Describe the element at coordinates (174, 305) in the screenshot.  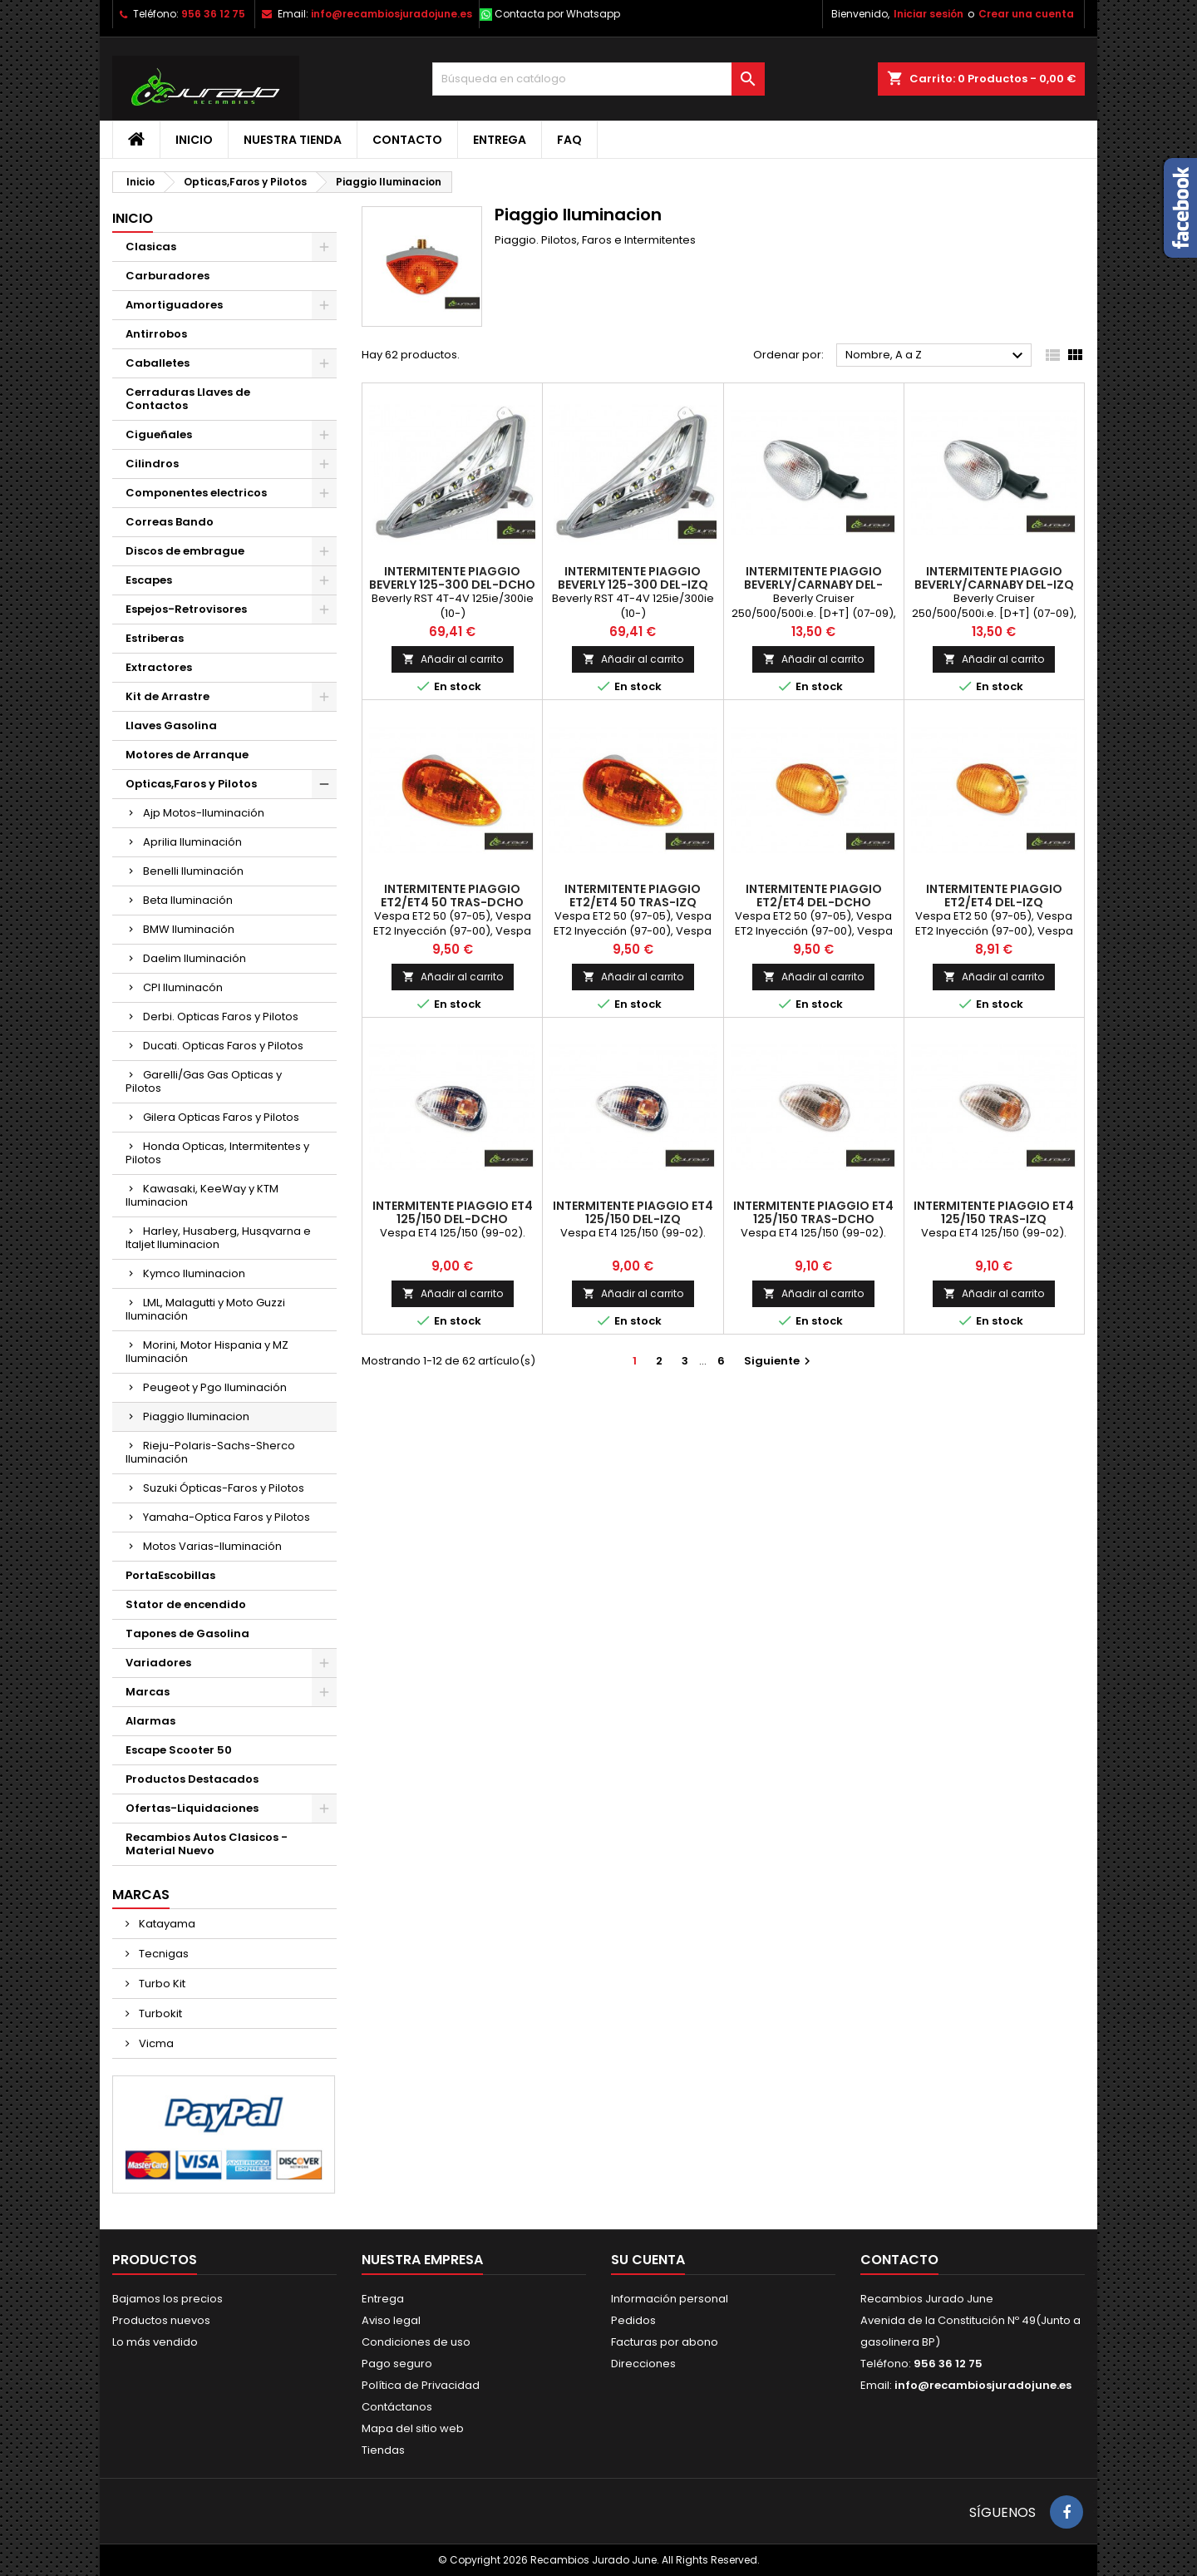
I see `Amortiguadores` at that location.